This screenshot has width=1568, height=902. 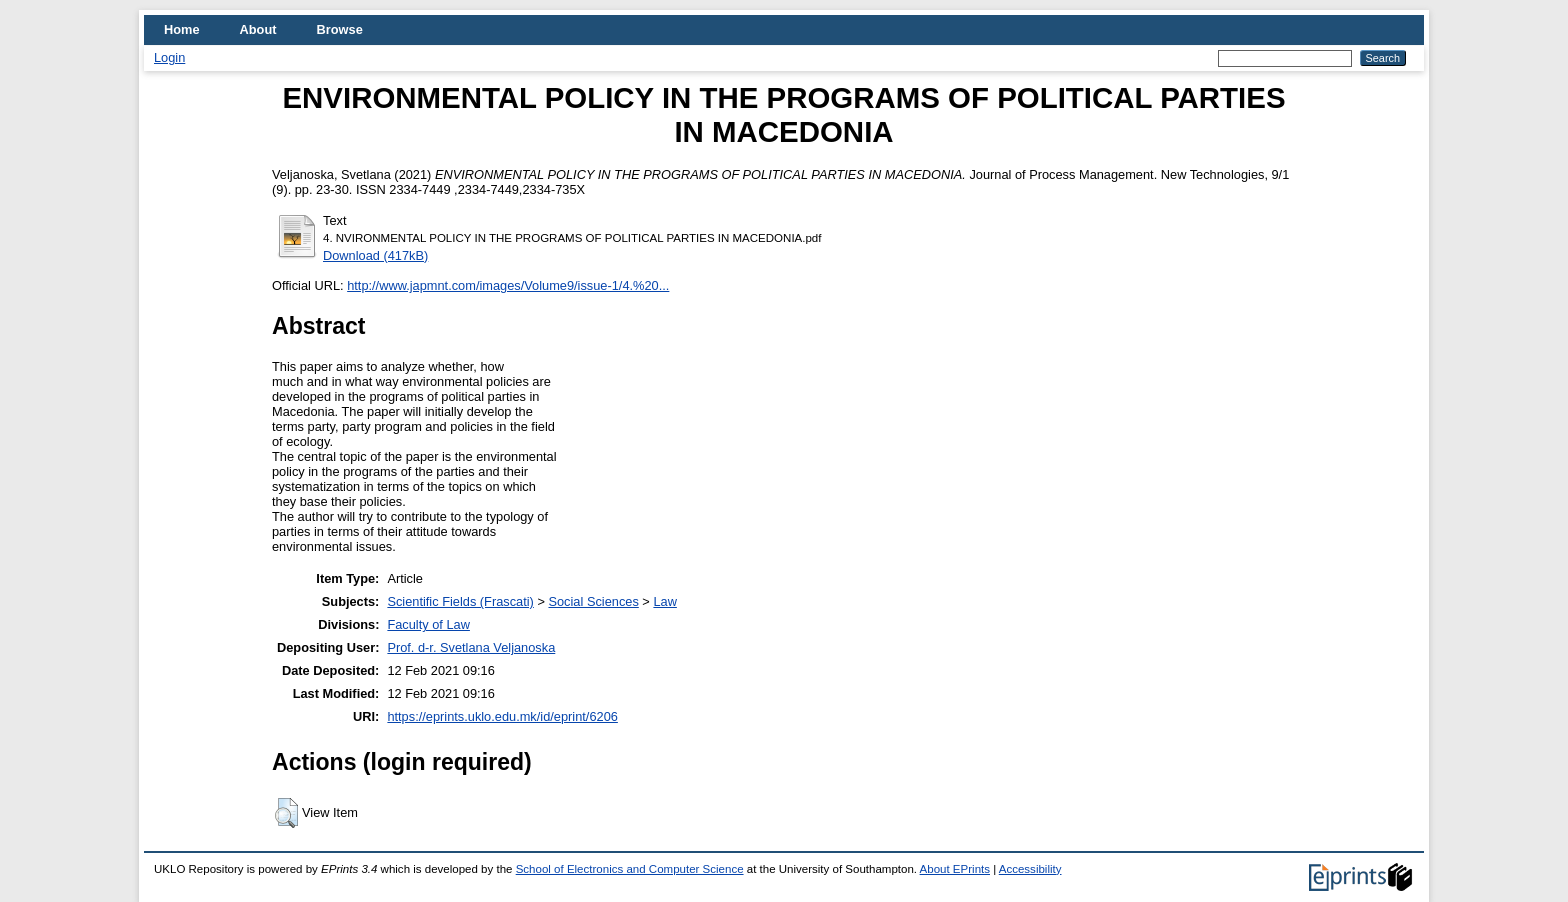 I want to click on Faculty of Law, so click(x=428, y=624).